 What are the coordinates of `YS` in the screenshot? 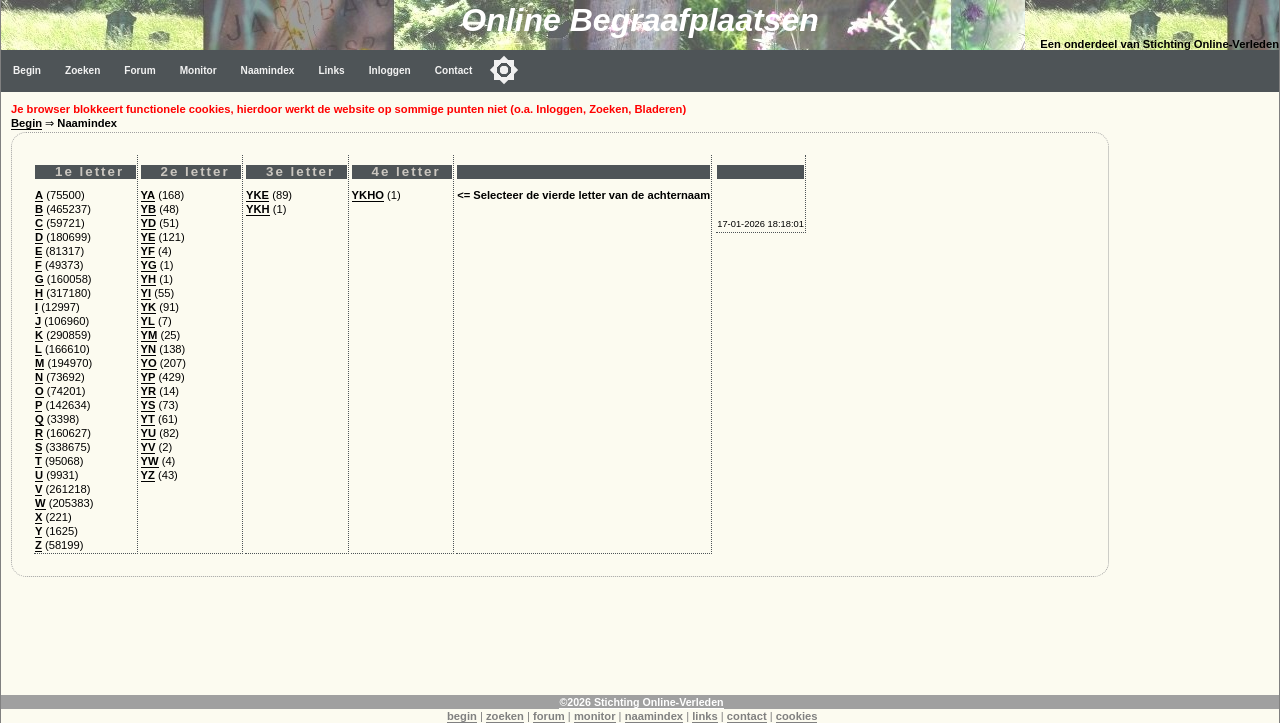 It's located at (148, 405).